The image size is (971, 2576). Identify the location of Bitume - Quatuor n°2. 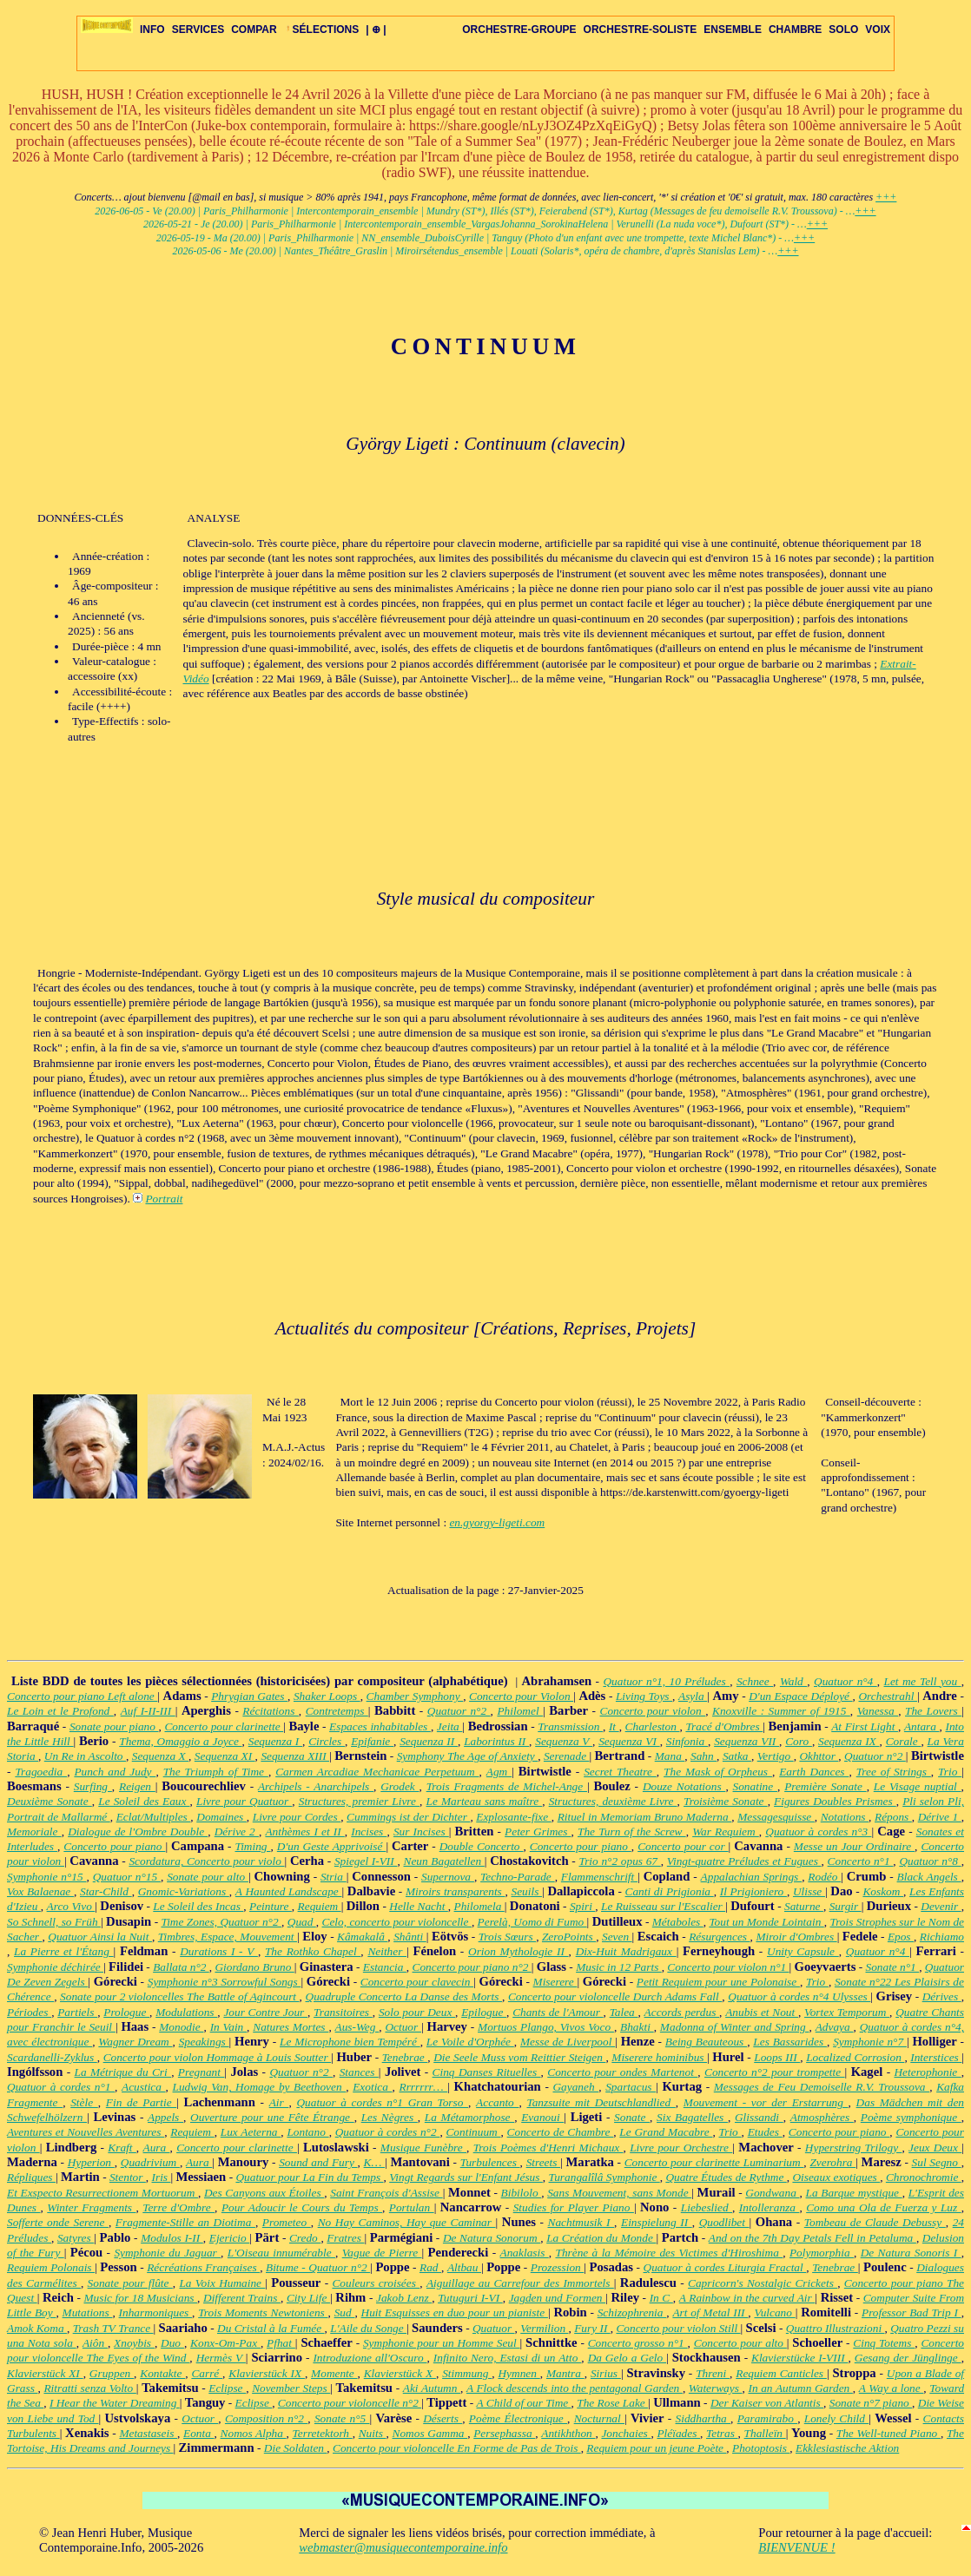
(318, 2267).